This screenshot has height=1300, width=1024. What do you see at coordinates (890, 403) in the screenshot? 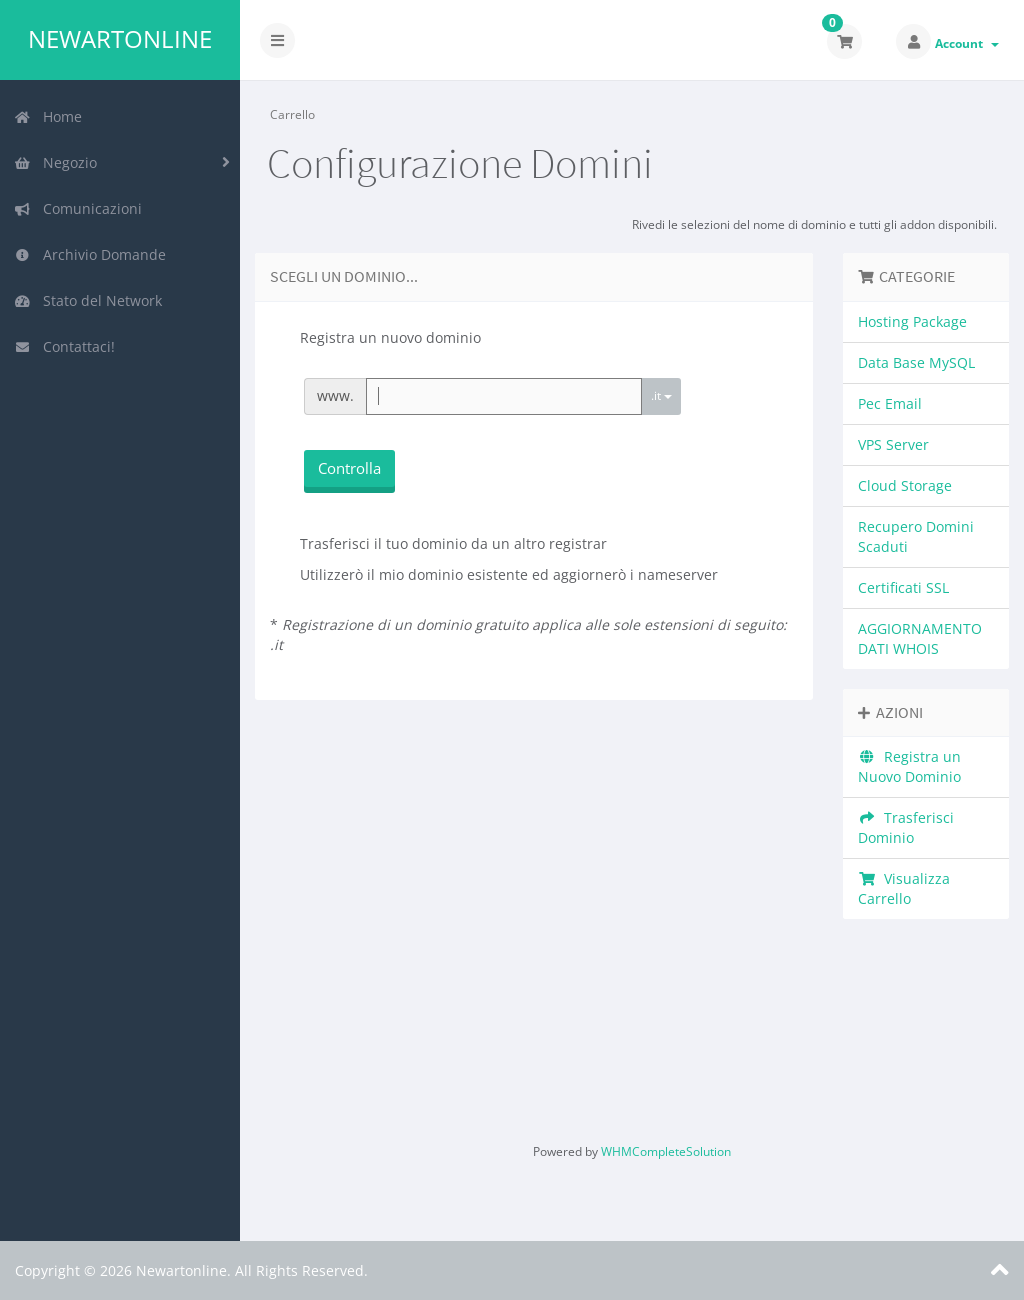
I see `Pec Email` at bounding box center [890, 403].